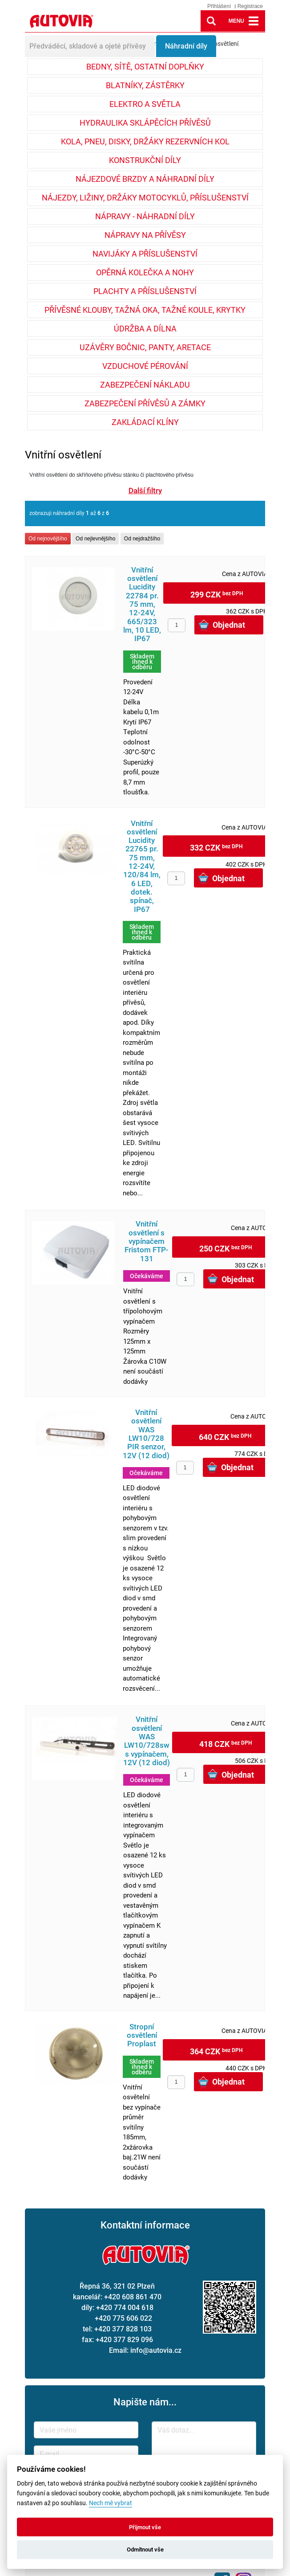  I want to click on Vnitřní osvětlení Lucidity 22784 pr. 75 mm, 12-24V, 665/323 lm, 10 LED, IP67, so click(142, 604).